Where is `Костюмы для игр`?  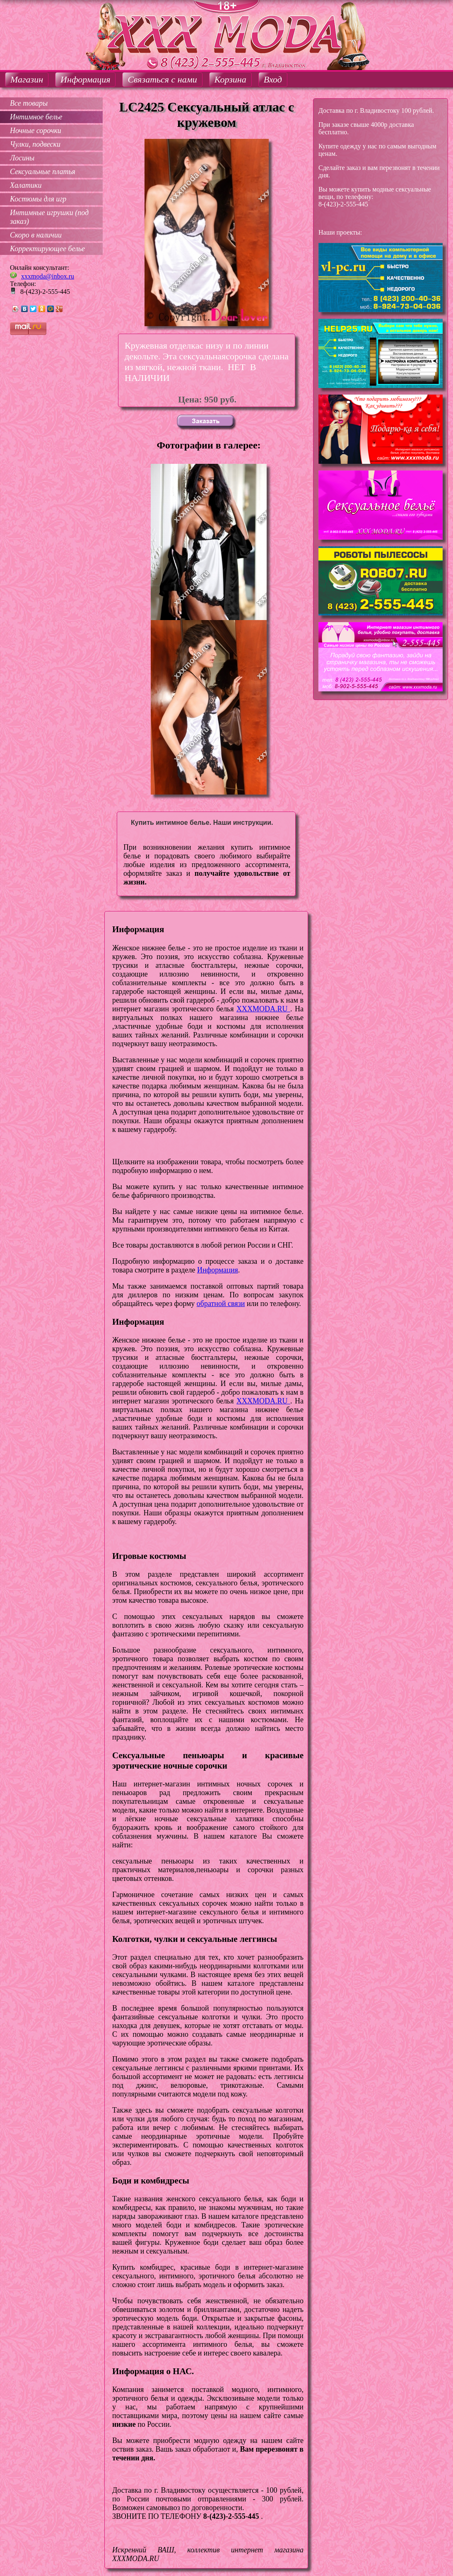 Костюмы для игр is located at coordinates (38, 199).